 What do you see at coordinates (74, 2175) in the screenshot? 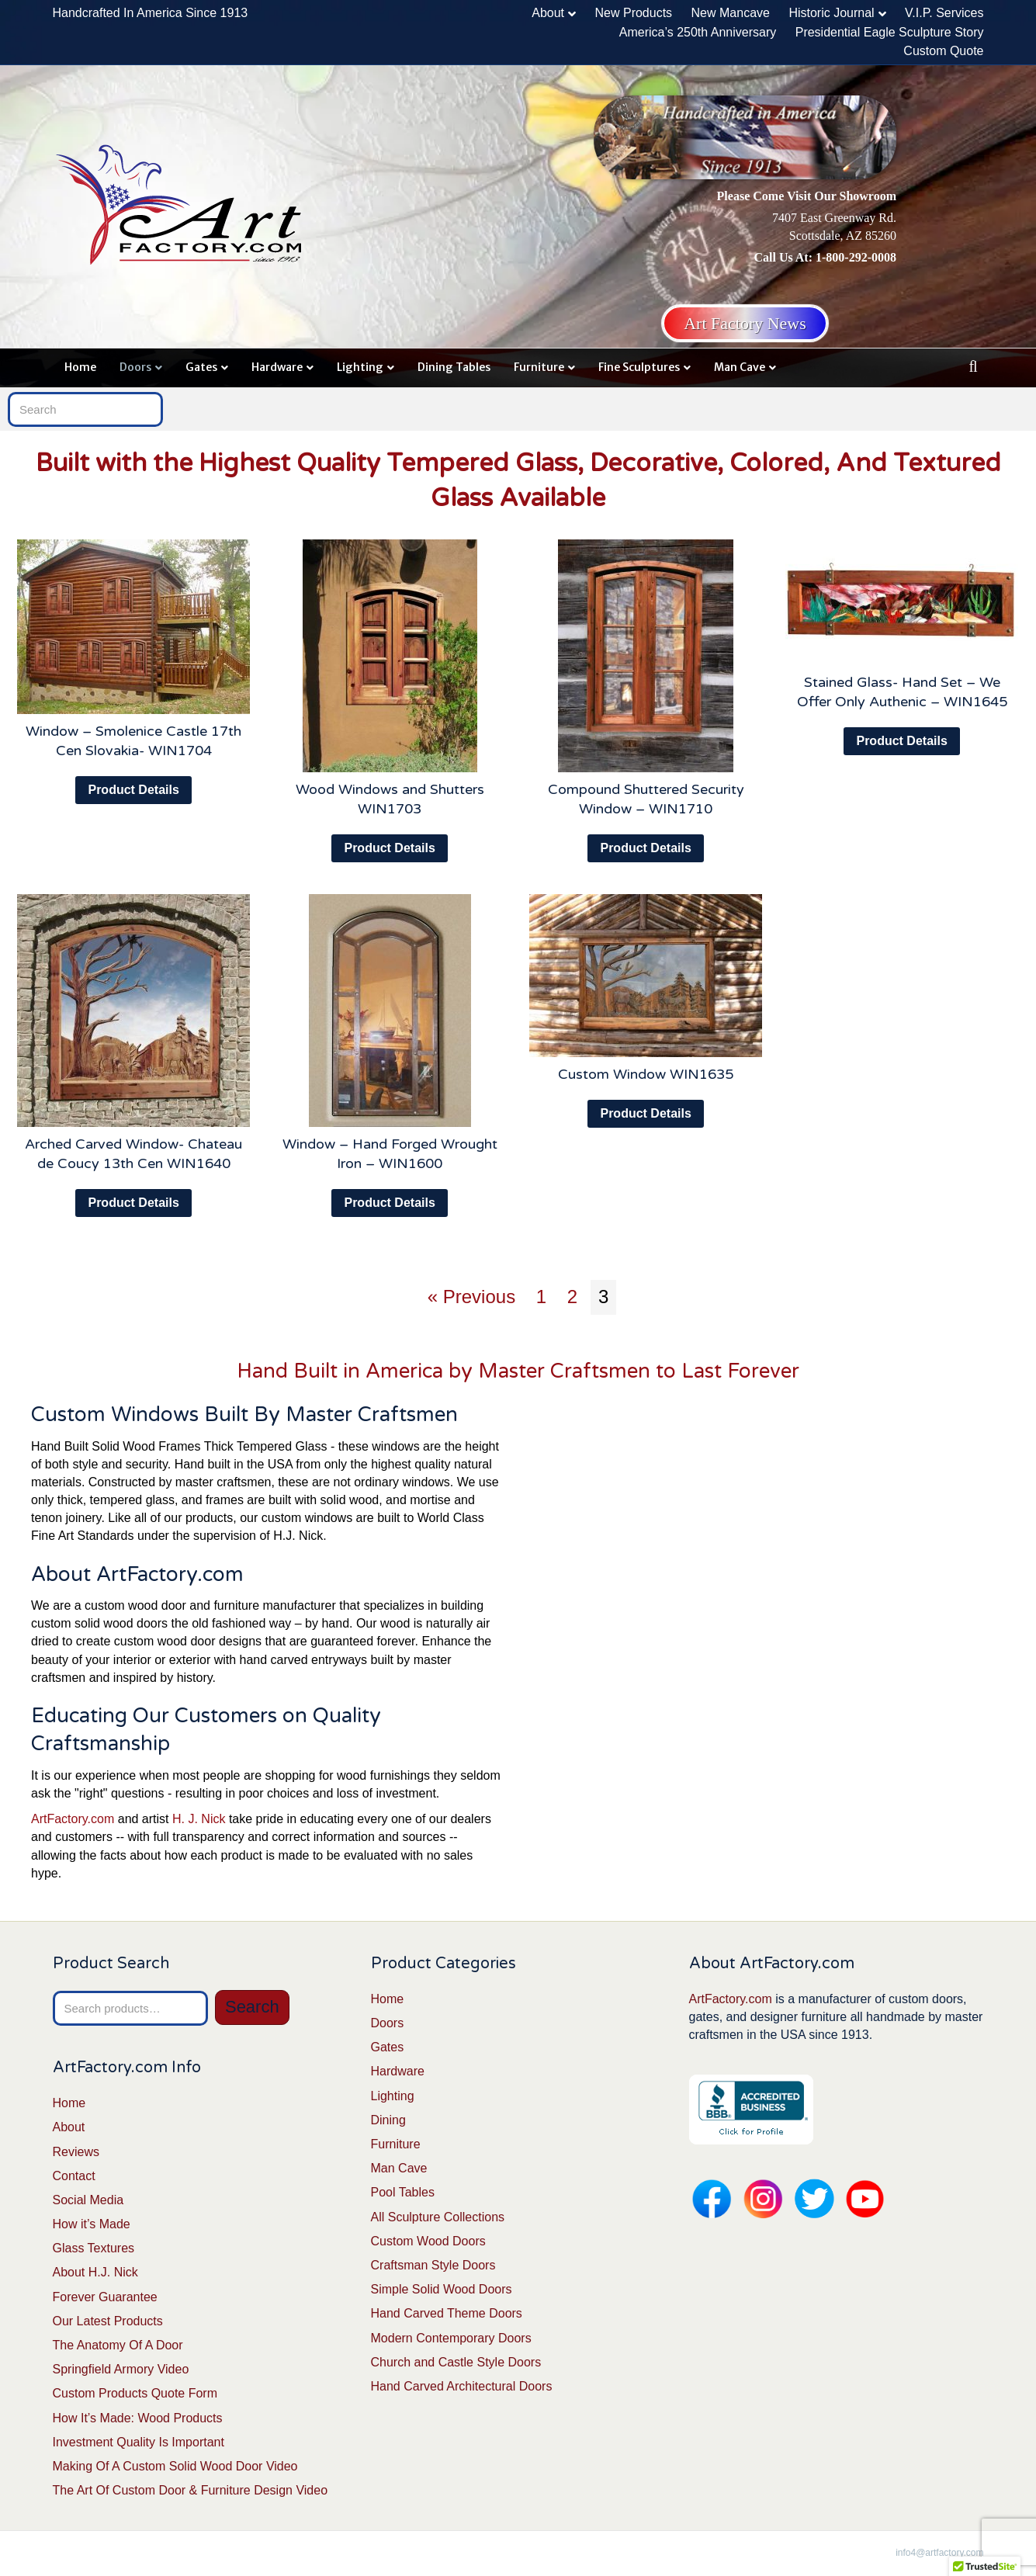
I see `Contact` at bounding box center [74, 2175].